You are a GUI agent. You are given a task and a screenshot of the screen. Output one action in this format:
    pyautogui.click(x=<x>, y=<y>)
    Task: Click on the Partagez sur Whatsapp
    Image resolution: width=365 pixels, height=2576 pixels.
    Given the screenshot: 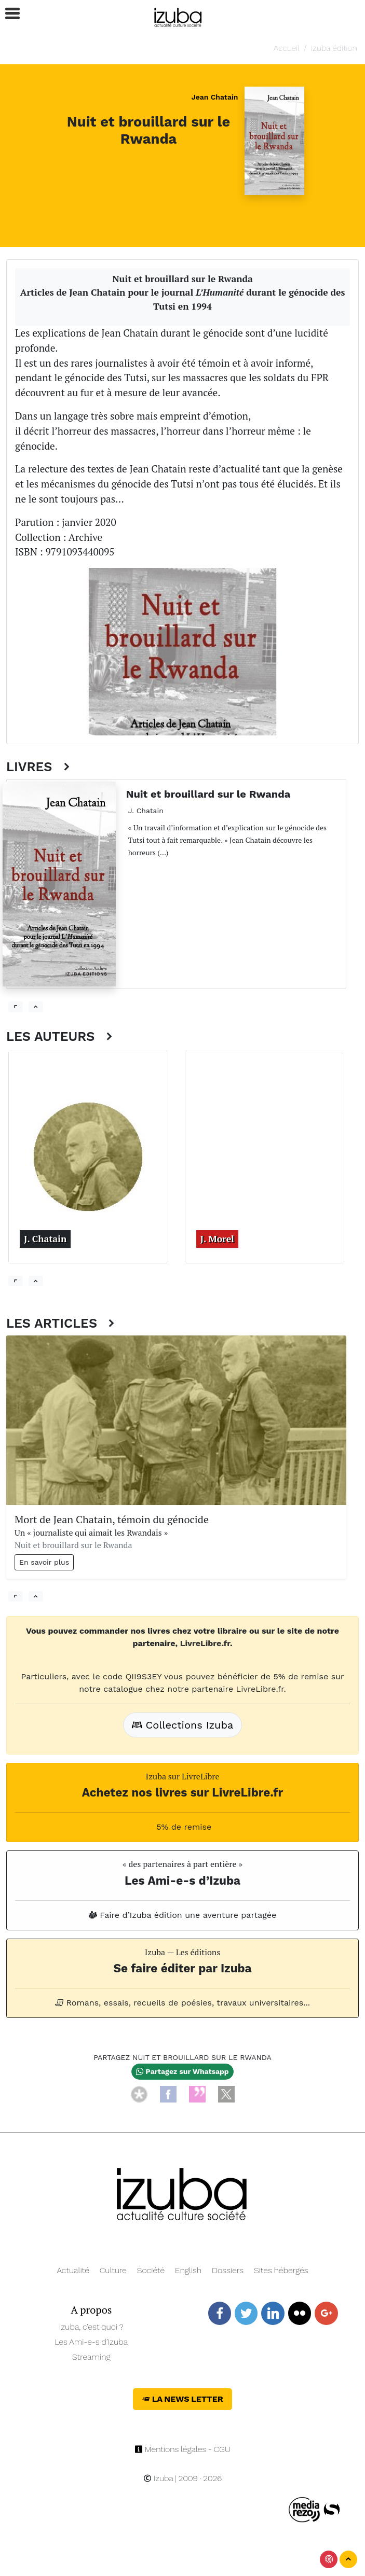 What is the action you would take?
    pyautogui.click(x=182, y=2071)
    